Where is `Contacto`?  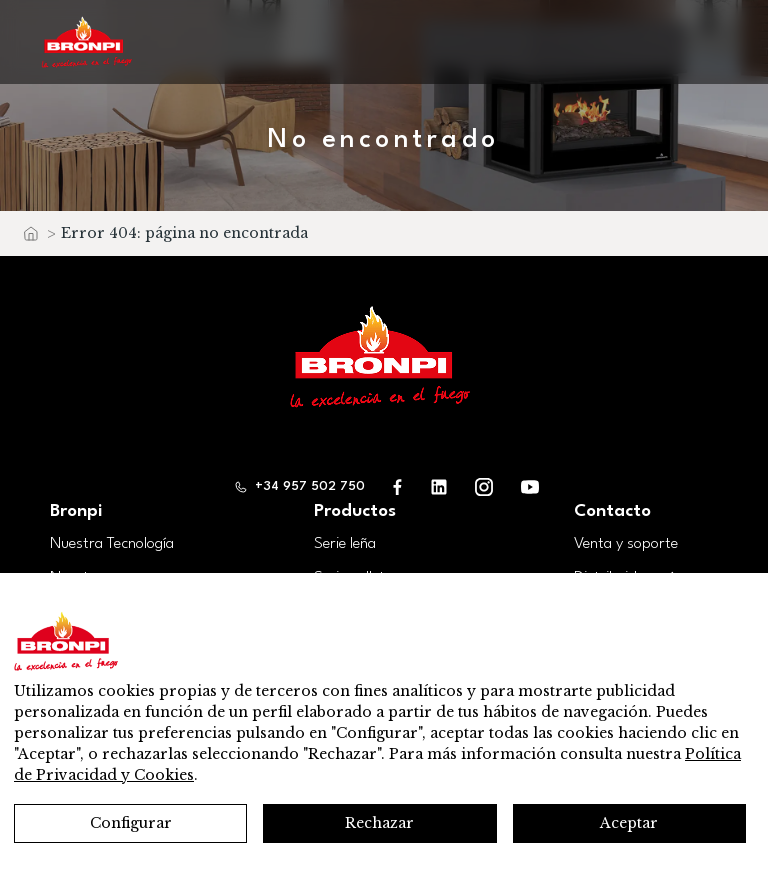 Contacto is located at coordinates (612, 511).